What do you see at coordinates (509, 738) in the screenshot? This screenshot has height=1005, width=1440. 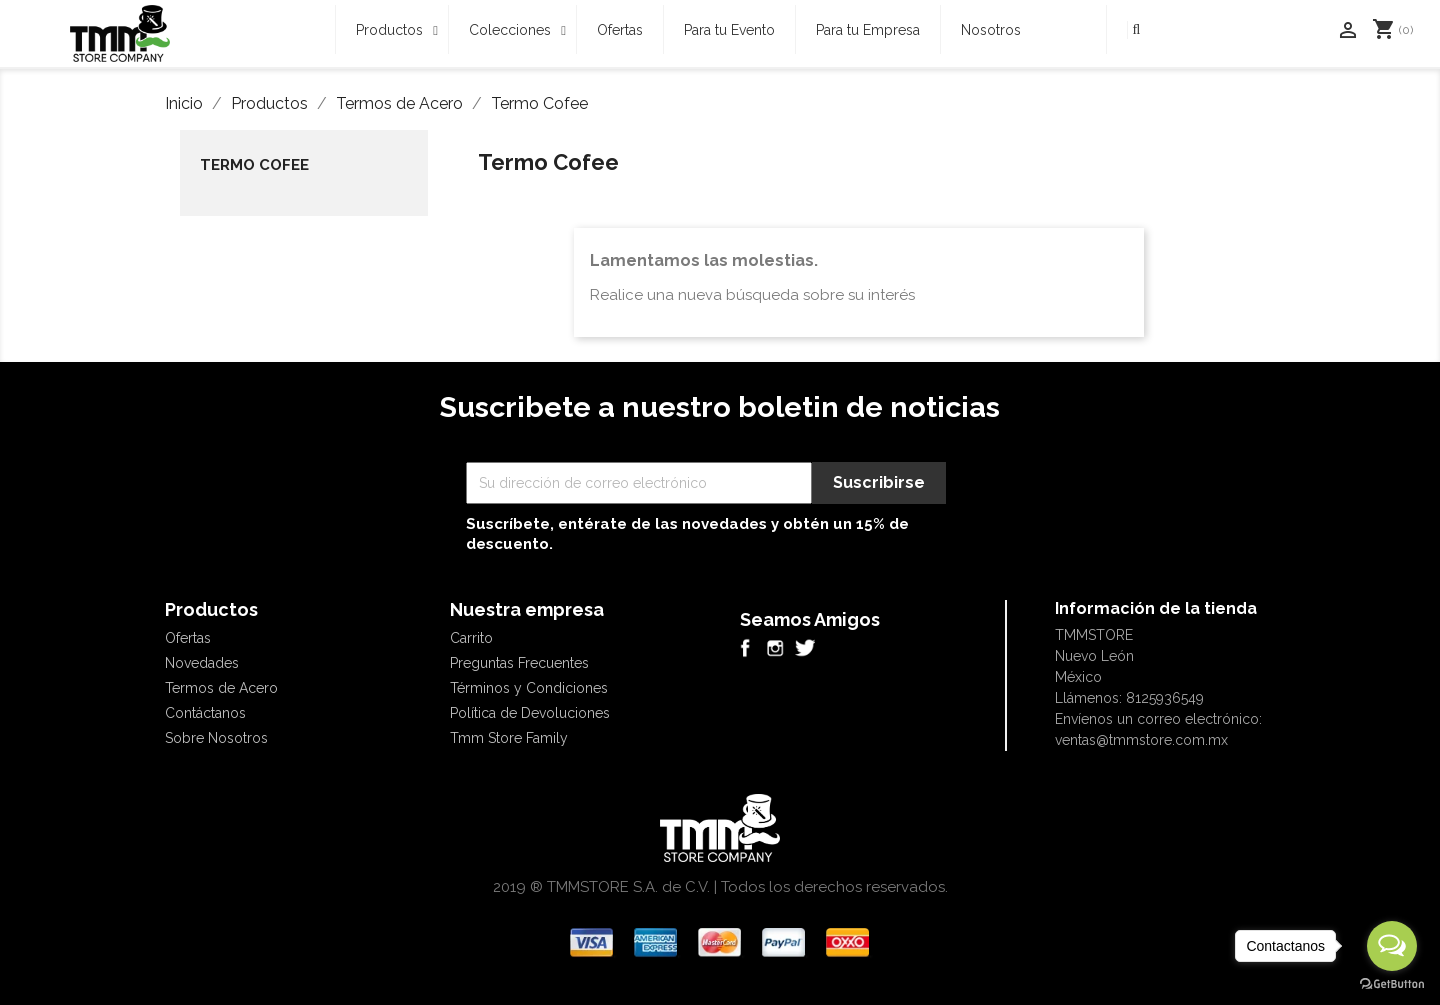 I see `Tmm Store Family` at bounding box center [509, 738].